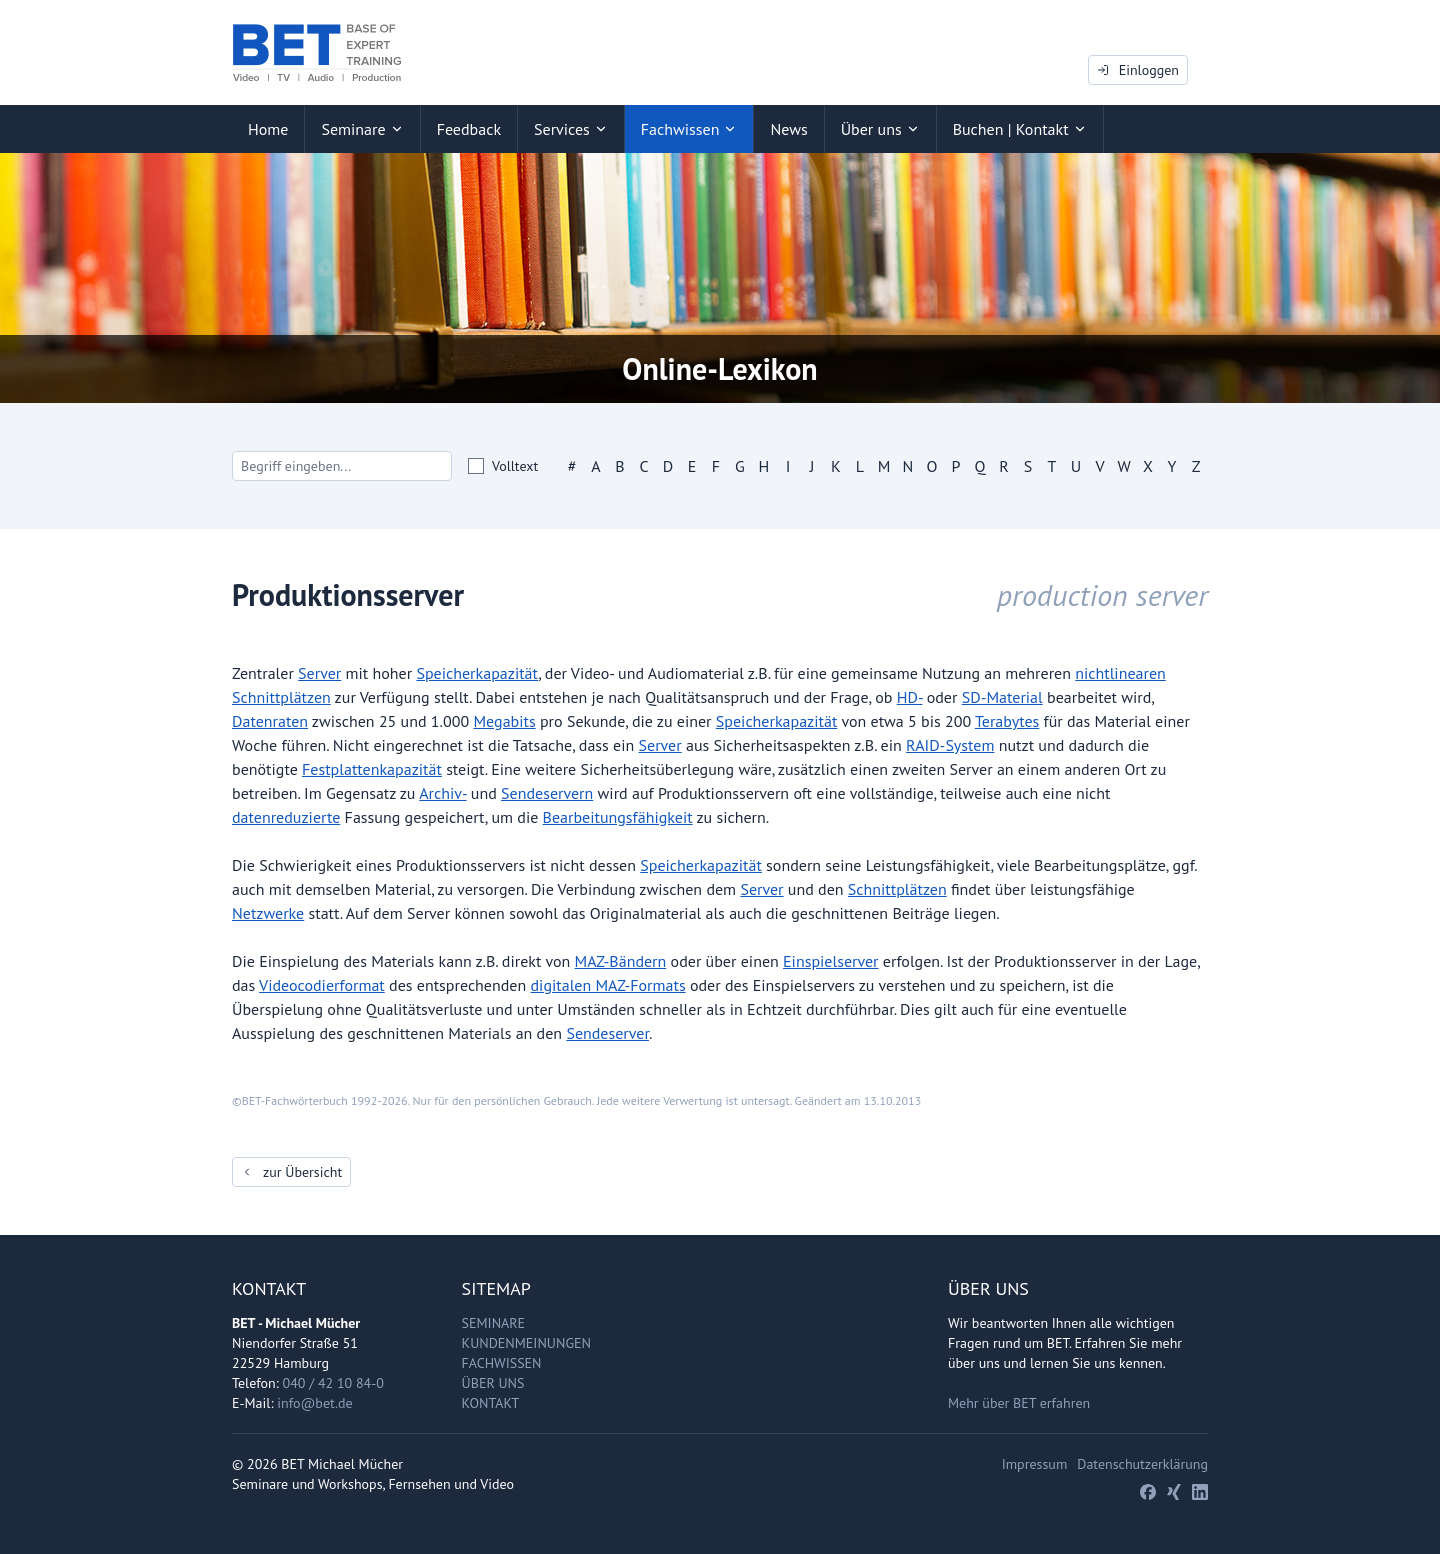  I want to click on Speicherkapazität, so click(477, 673).